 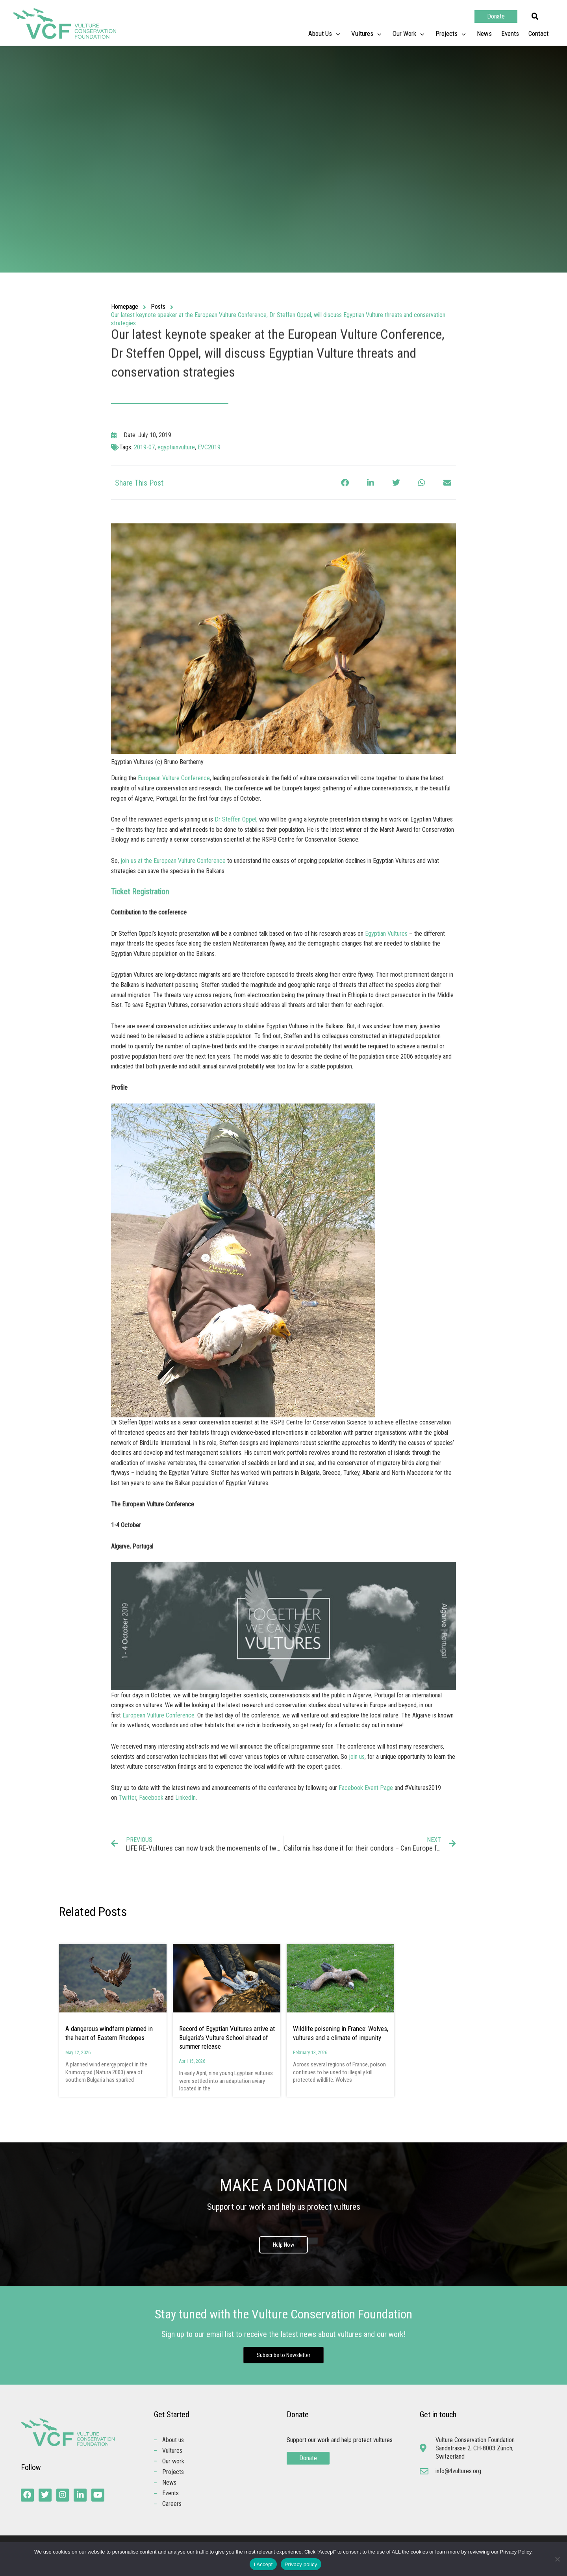 I want to click on Help Now, so click(x=283, y=2245).